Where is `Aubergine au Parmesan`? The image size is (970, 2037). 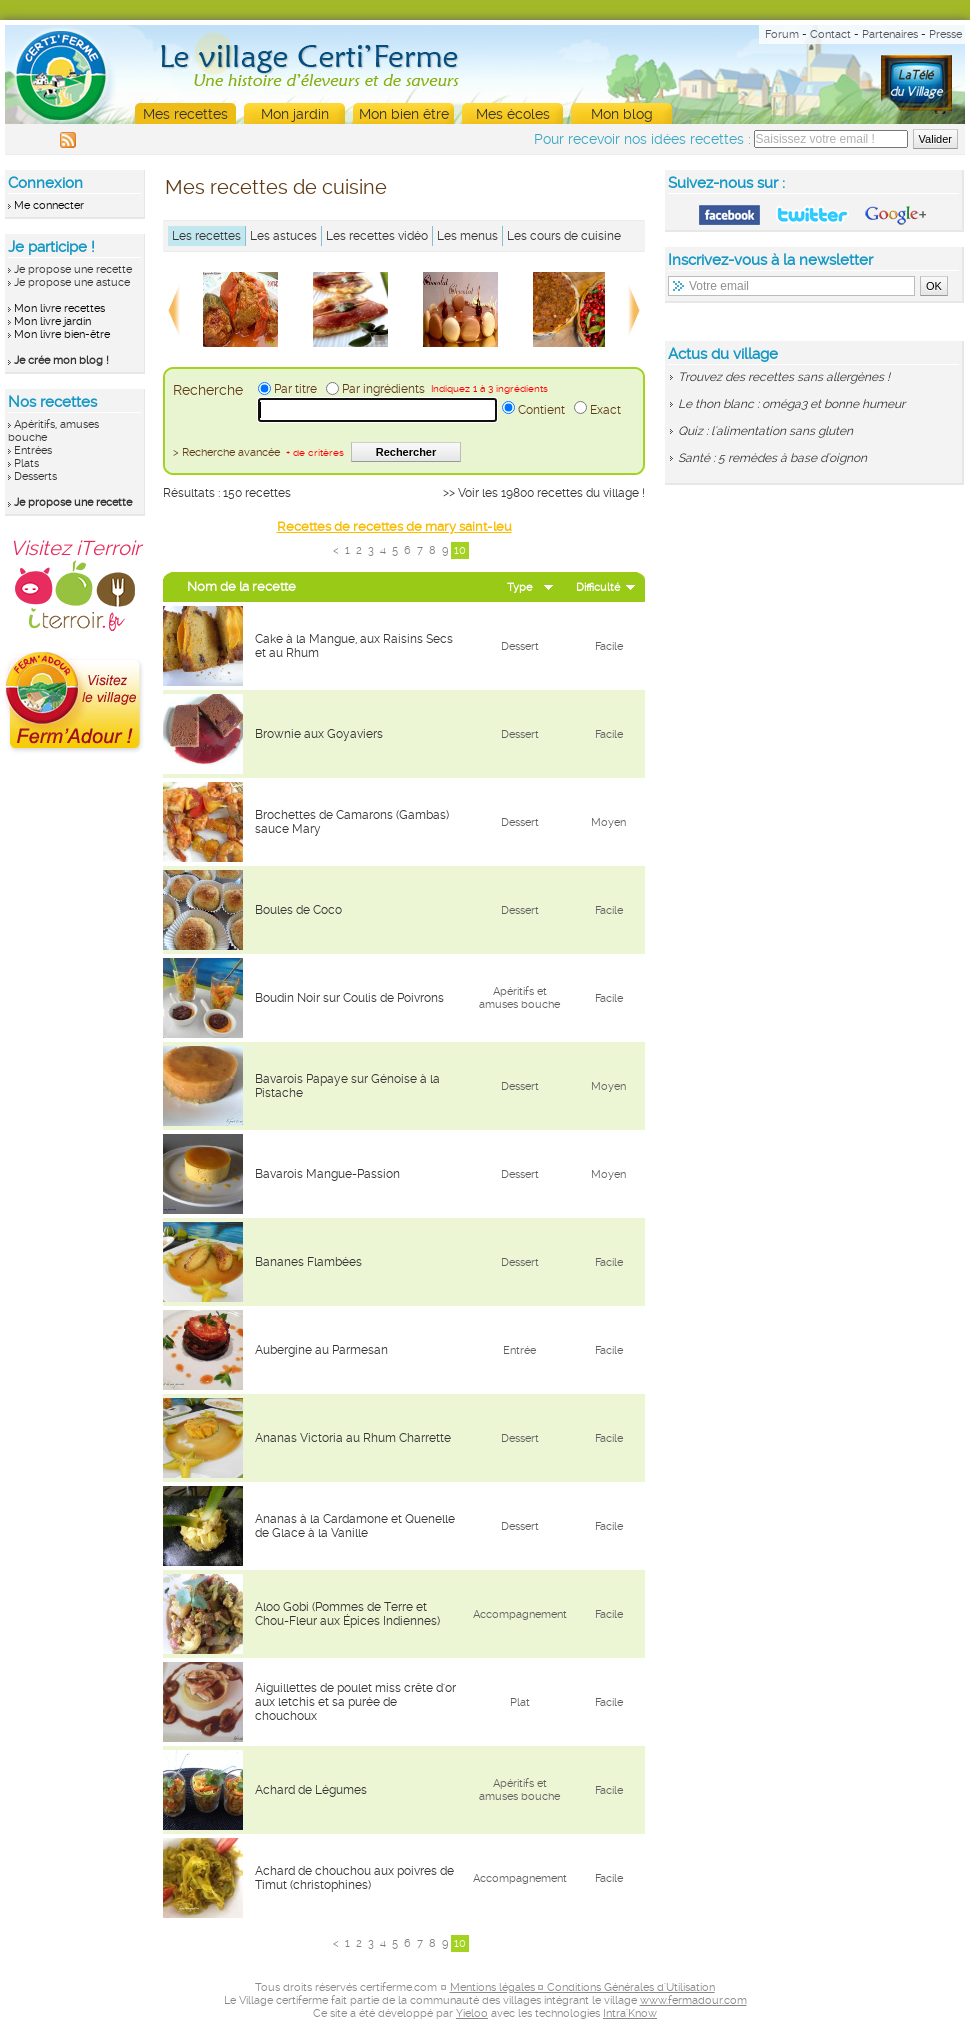
Aubergine au Parmesan is located at coordinates (321, 1350).